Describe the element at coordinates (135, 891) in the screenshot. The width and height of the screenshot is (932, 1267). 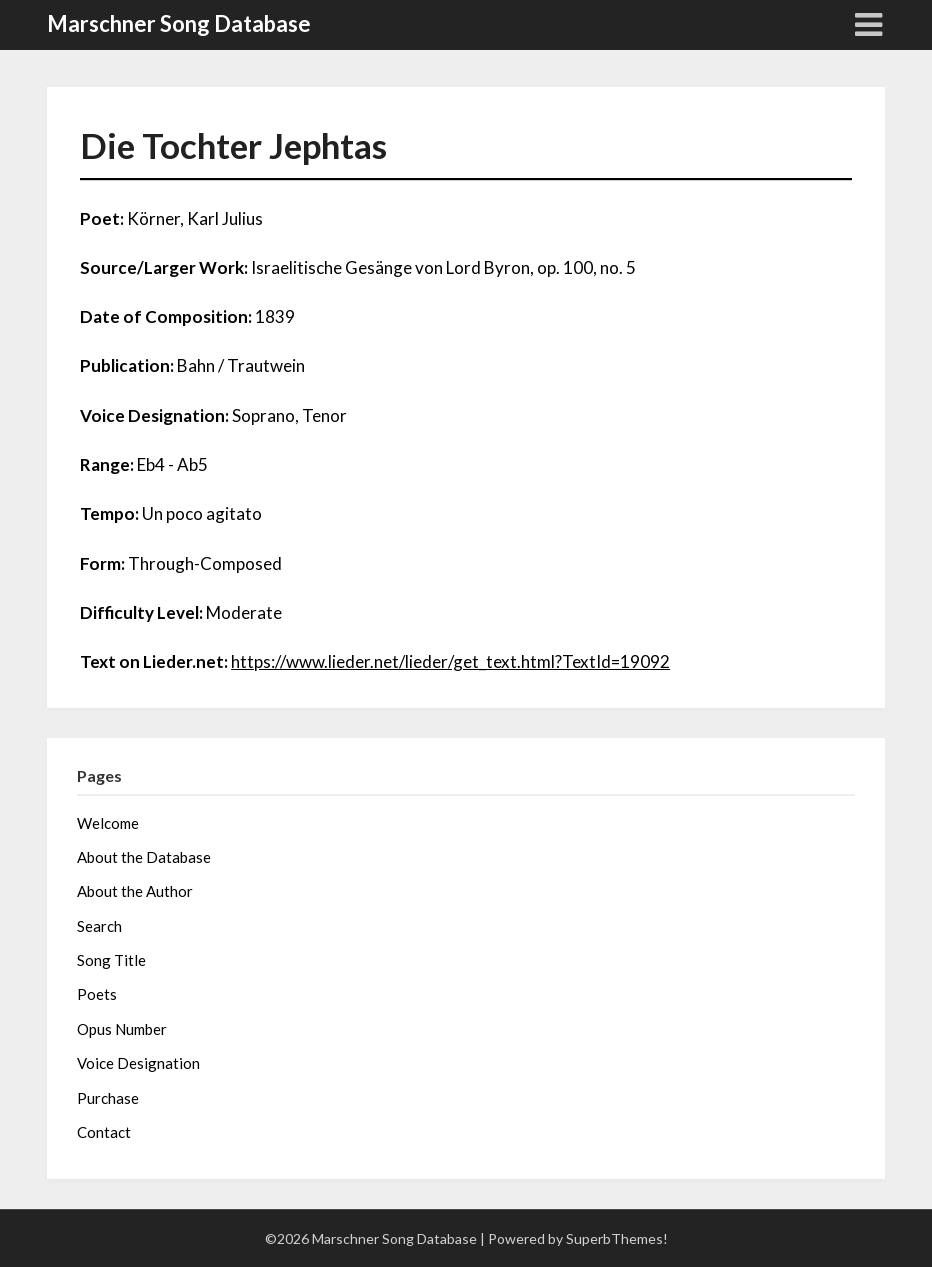
I see `About the Author` at that location.